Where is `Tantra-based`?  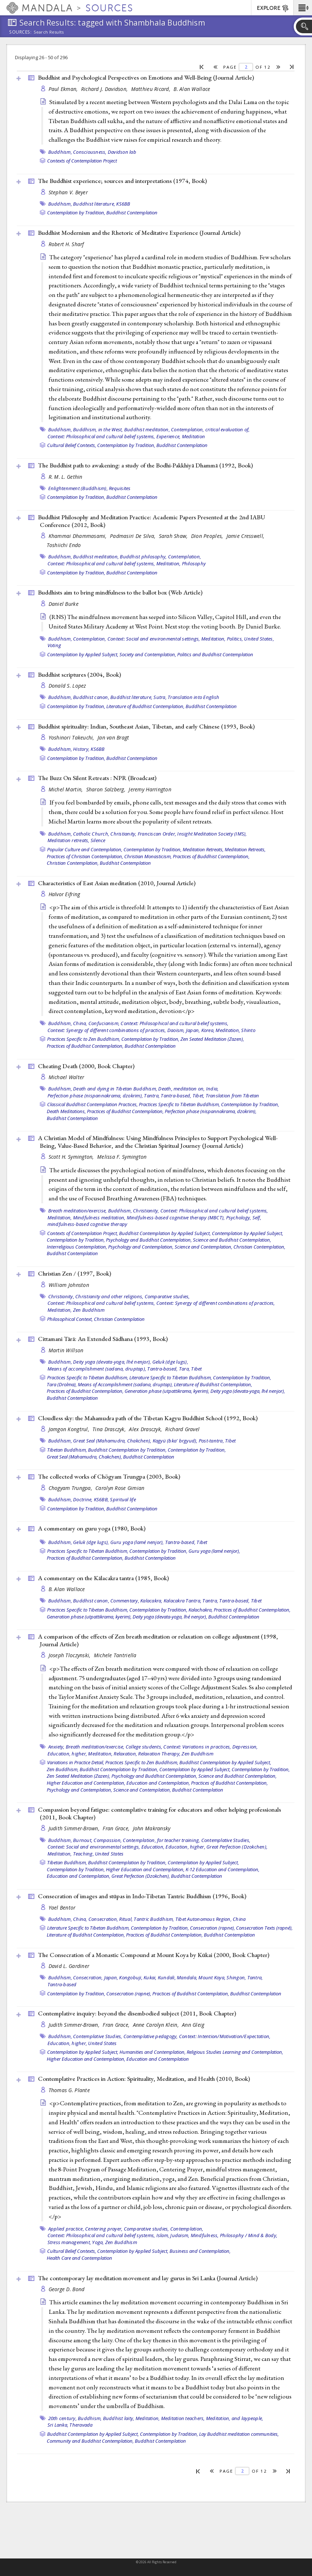 Tantra-based is located at coordinates (62, 1984).